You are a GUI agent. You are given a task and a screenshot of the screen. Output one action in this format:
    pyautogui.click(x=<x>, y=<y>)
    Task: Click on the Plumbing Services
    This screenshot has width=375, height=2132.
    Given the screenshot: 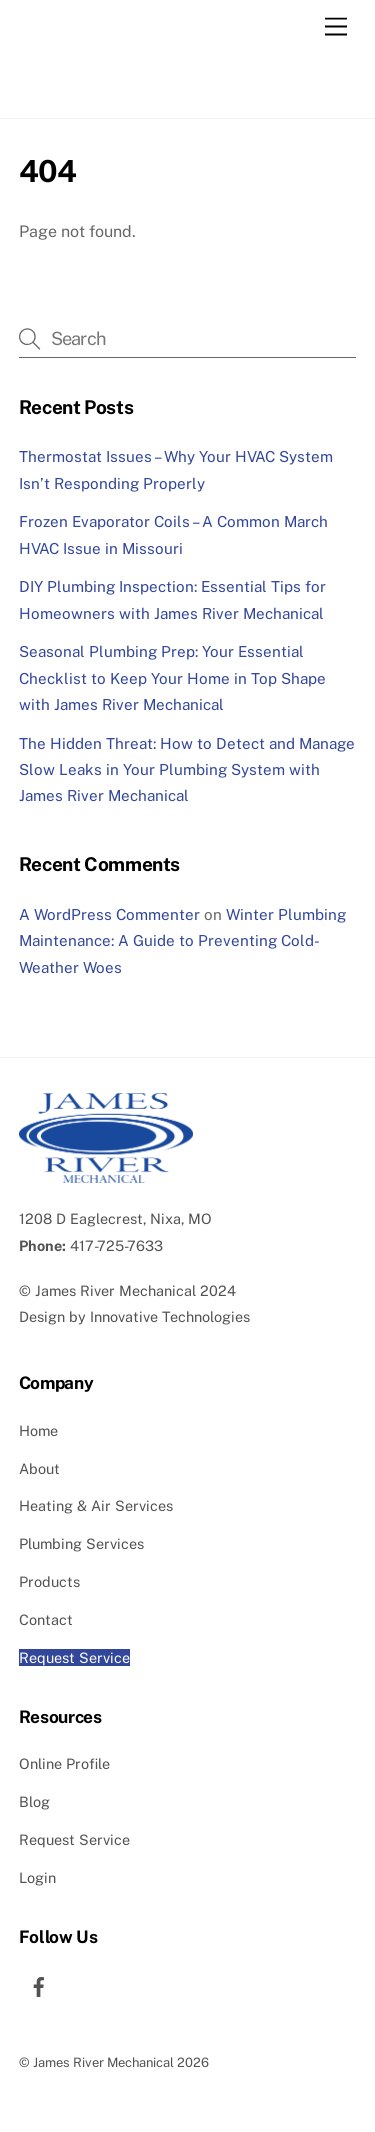 What is the action you would take?
    pyautogui.click(x=81, y=1543)
    